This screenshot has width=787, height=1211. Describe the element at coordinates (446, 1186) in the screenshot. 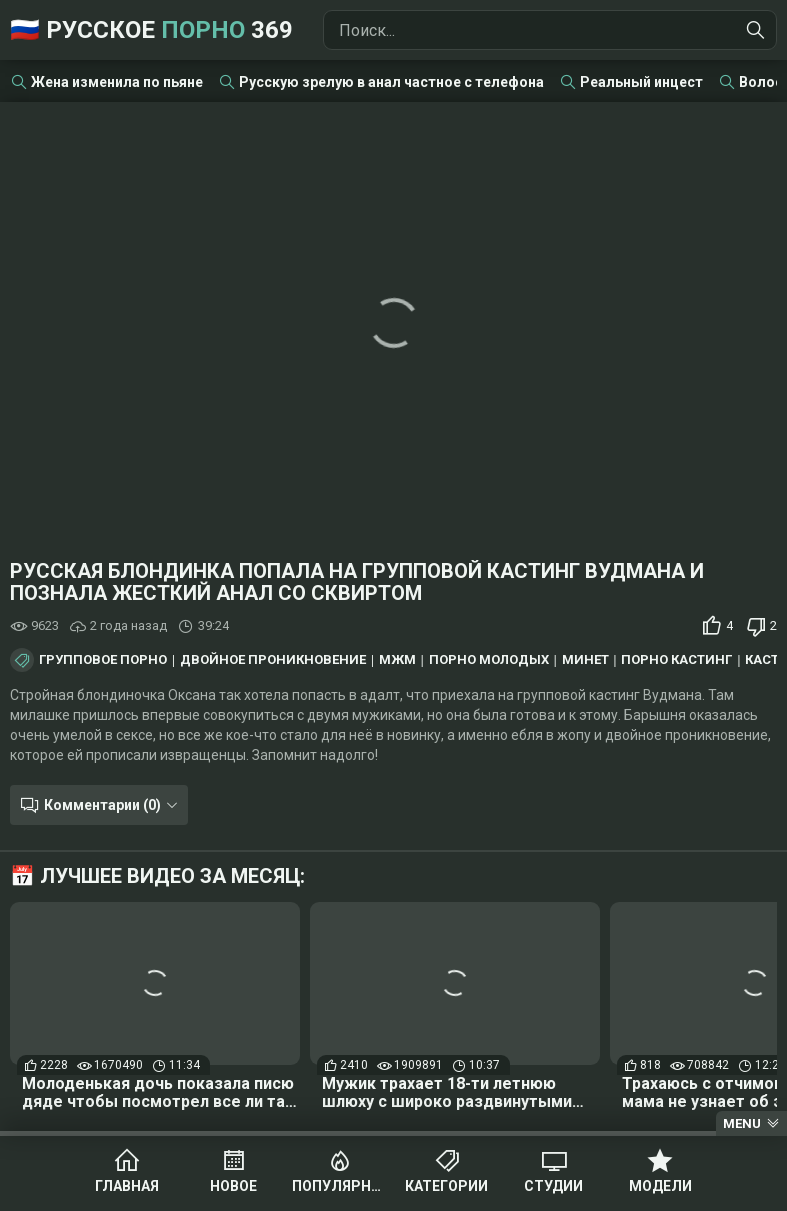

I see `Категории` at that location.